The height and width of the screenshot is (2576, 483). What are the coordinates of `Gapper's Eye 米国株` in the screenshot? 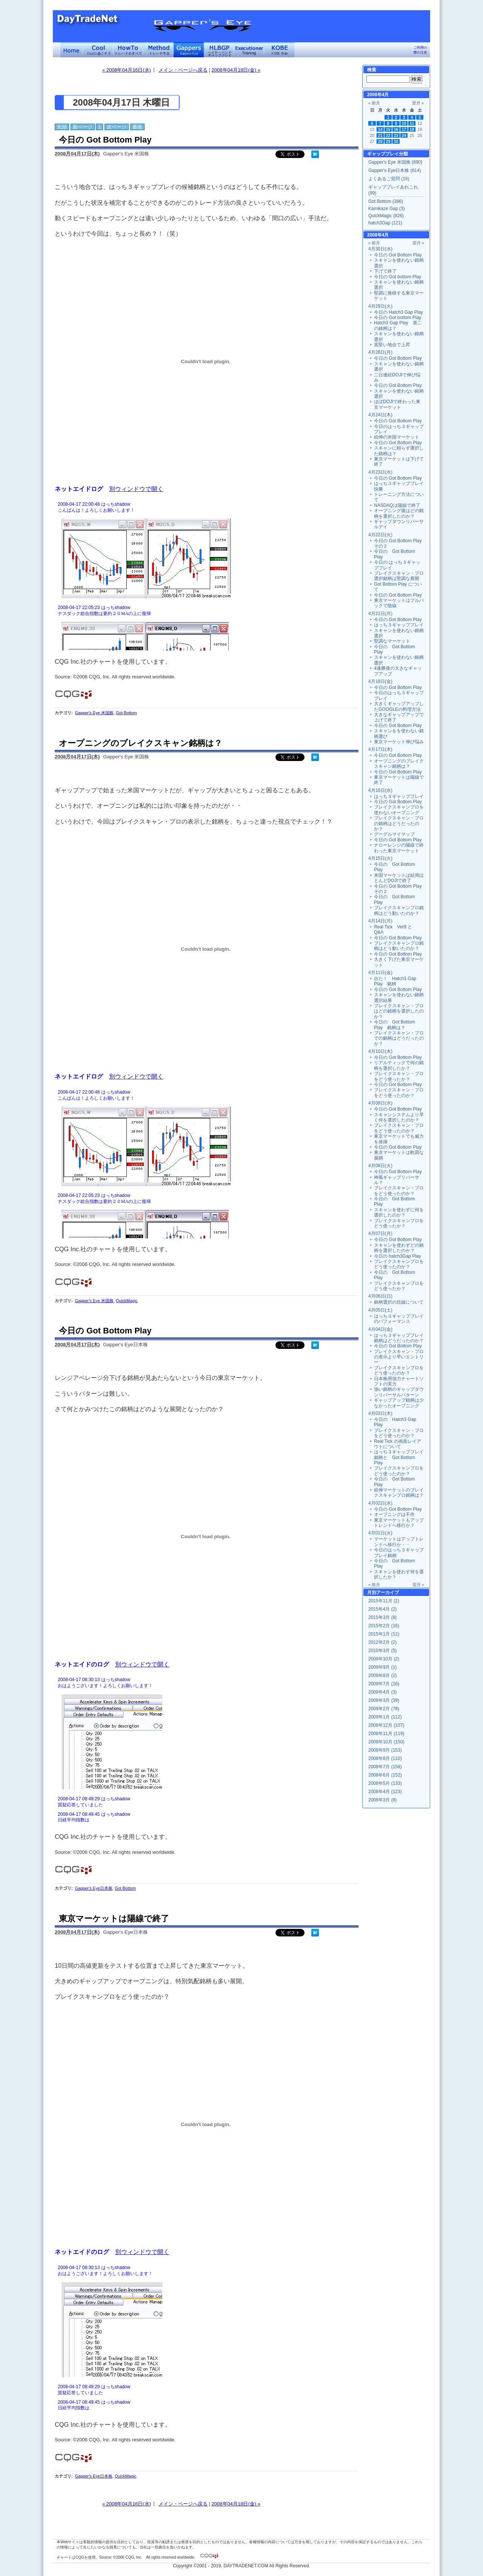 It's located at (94, 712).